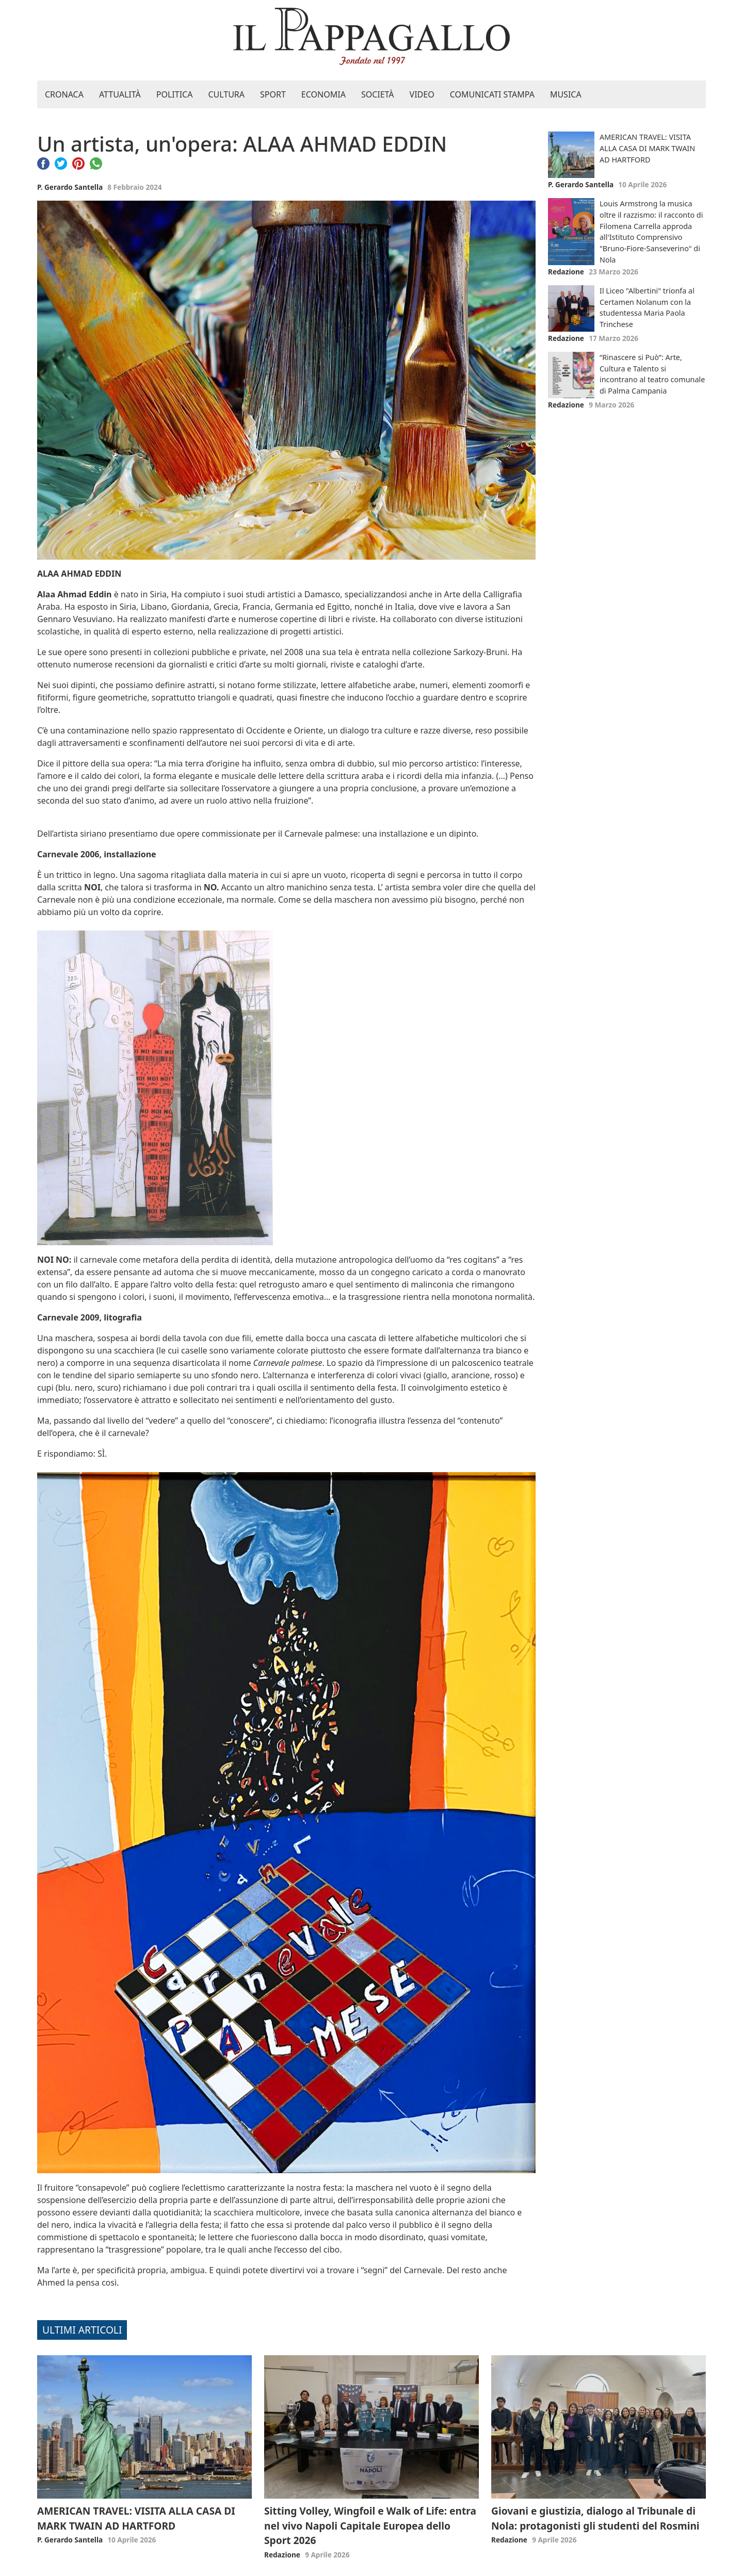 This screenshot has height=2576, width=743. What do you see at coordinates (273, 94) in the screenshot?
I see `Sport` at bounding box center [273, 94].